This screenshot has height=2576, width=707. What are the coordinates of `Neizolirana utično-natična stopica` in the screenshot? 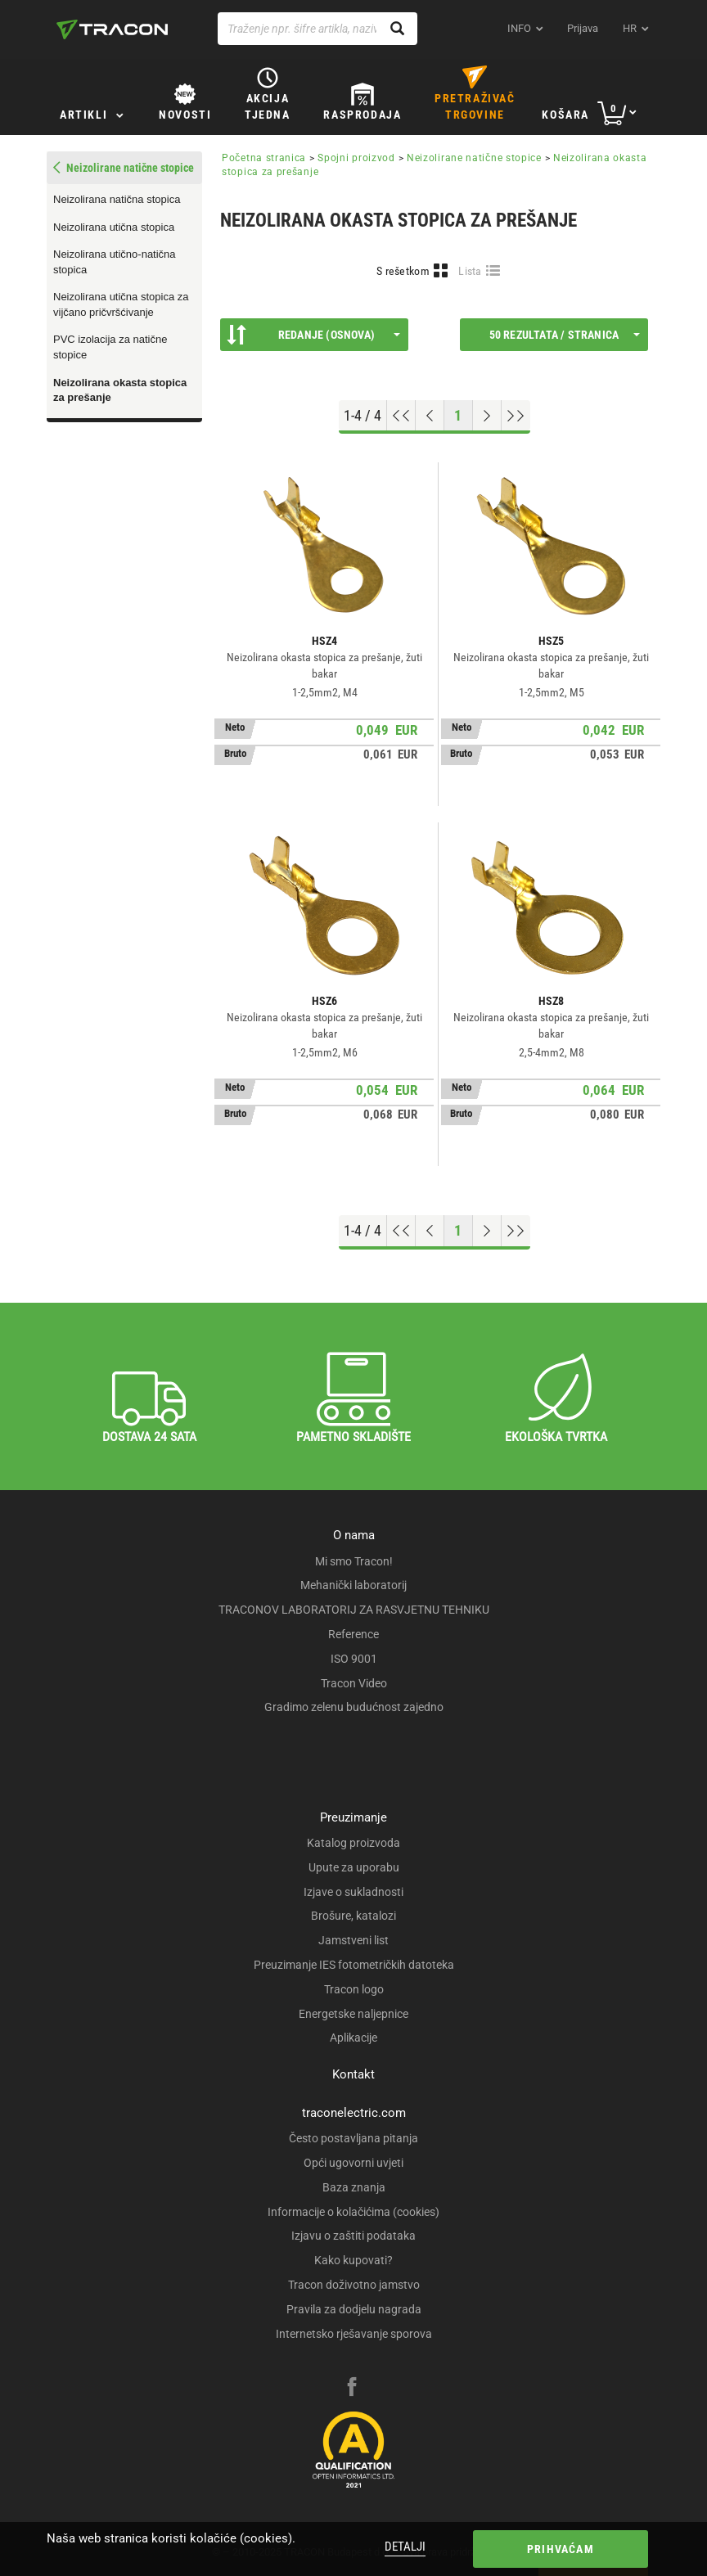 It's located at (114, 262).